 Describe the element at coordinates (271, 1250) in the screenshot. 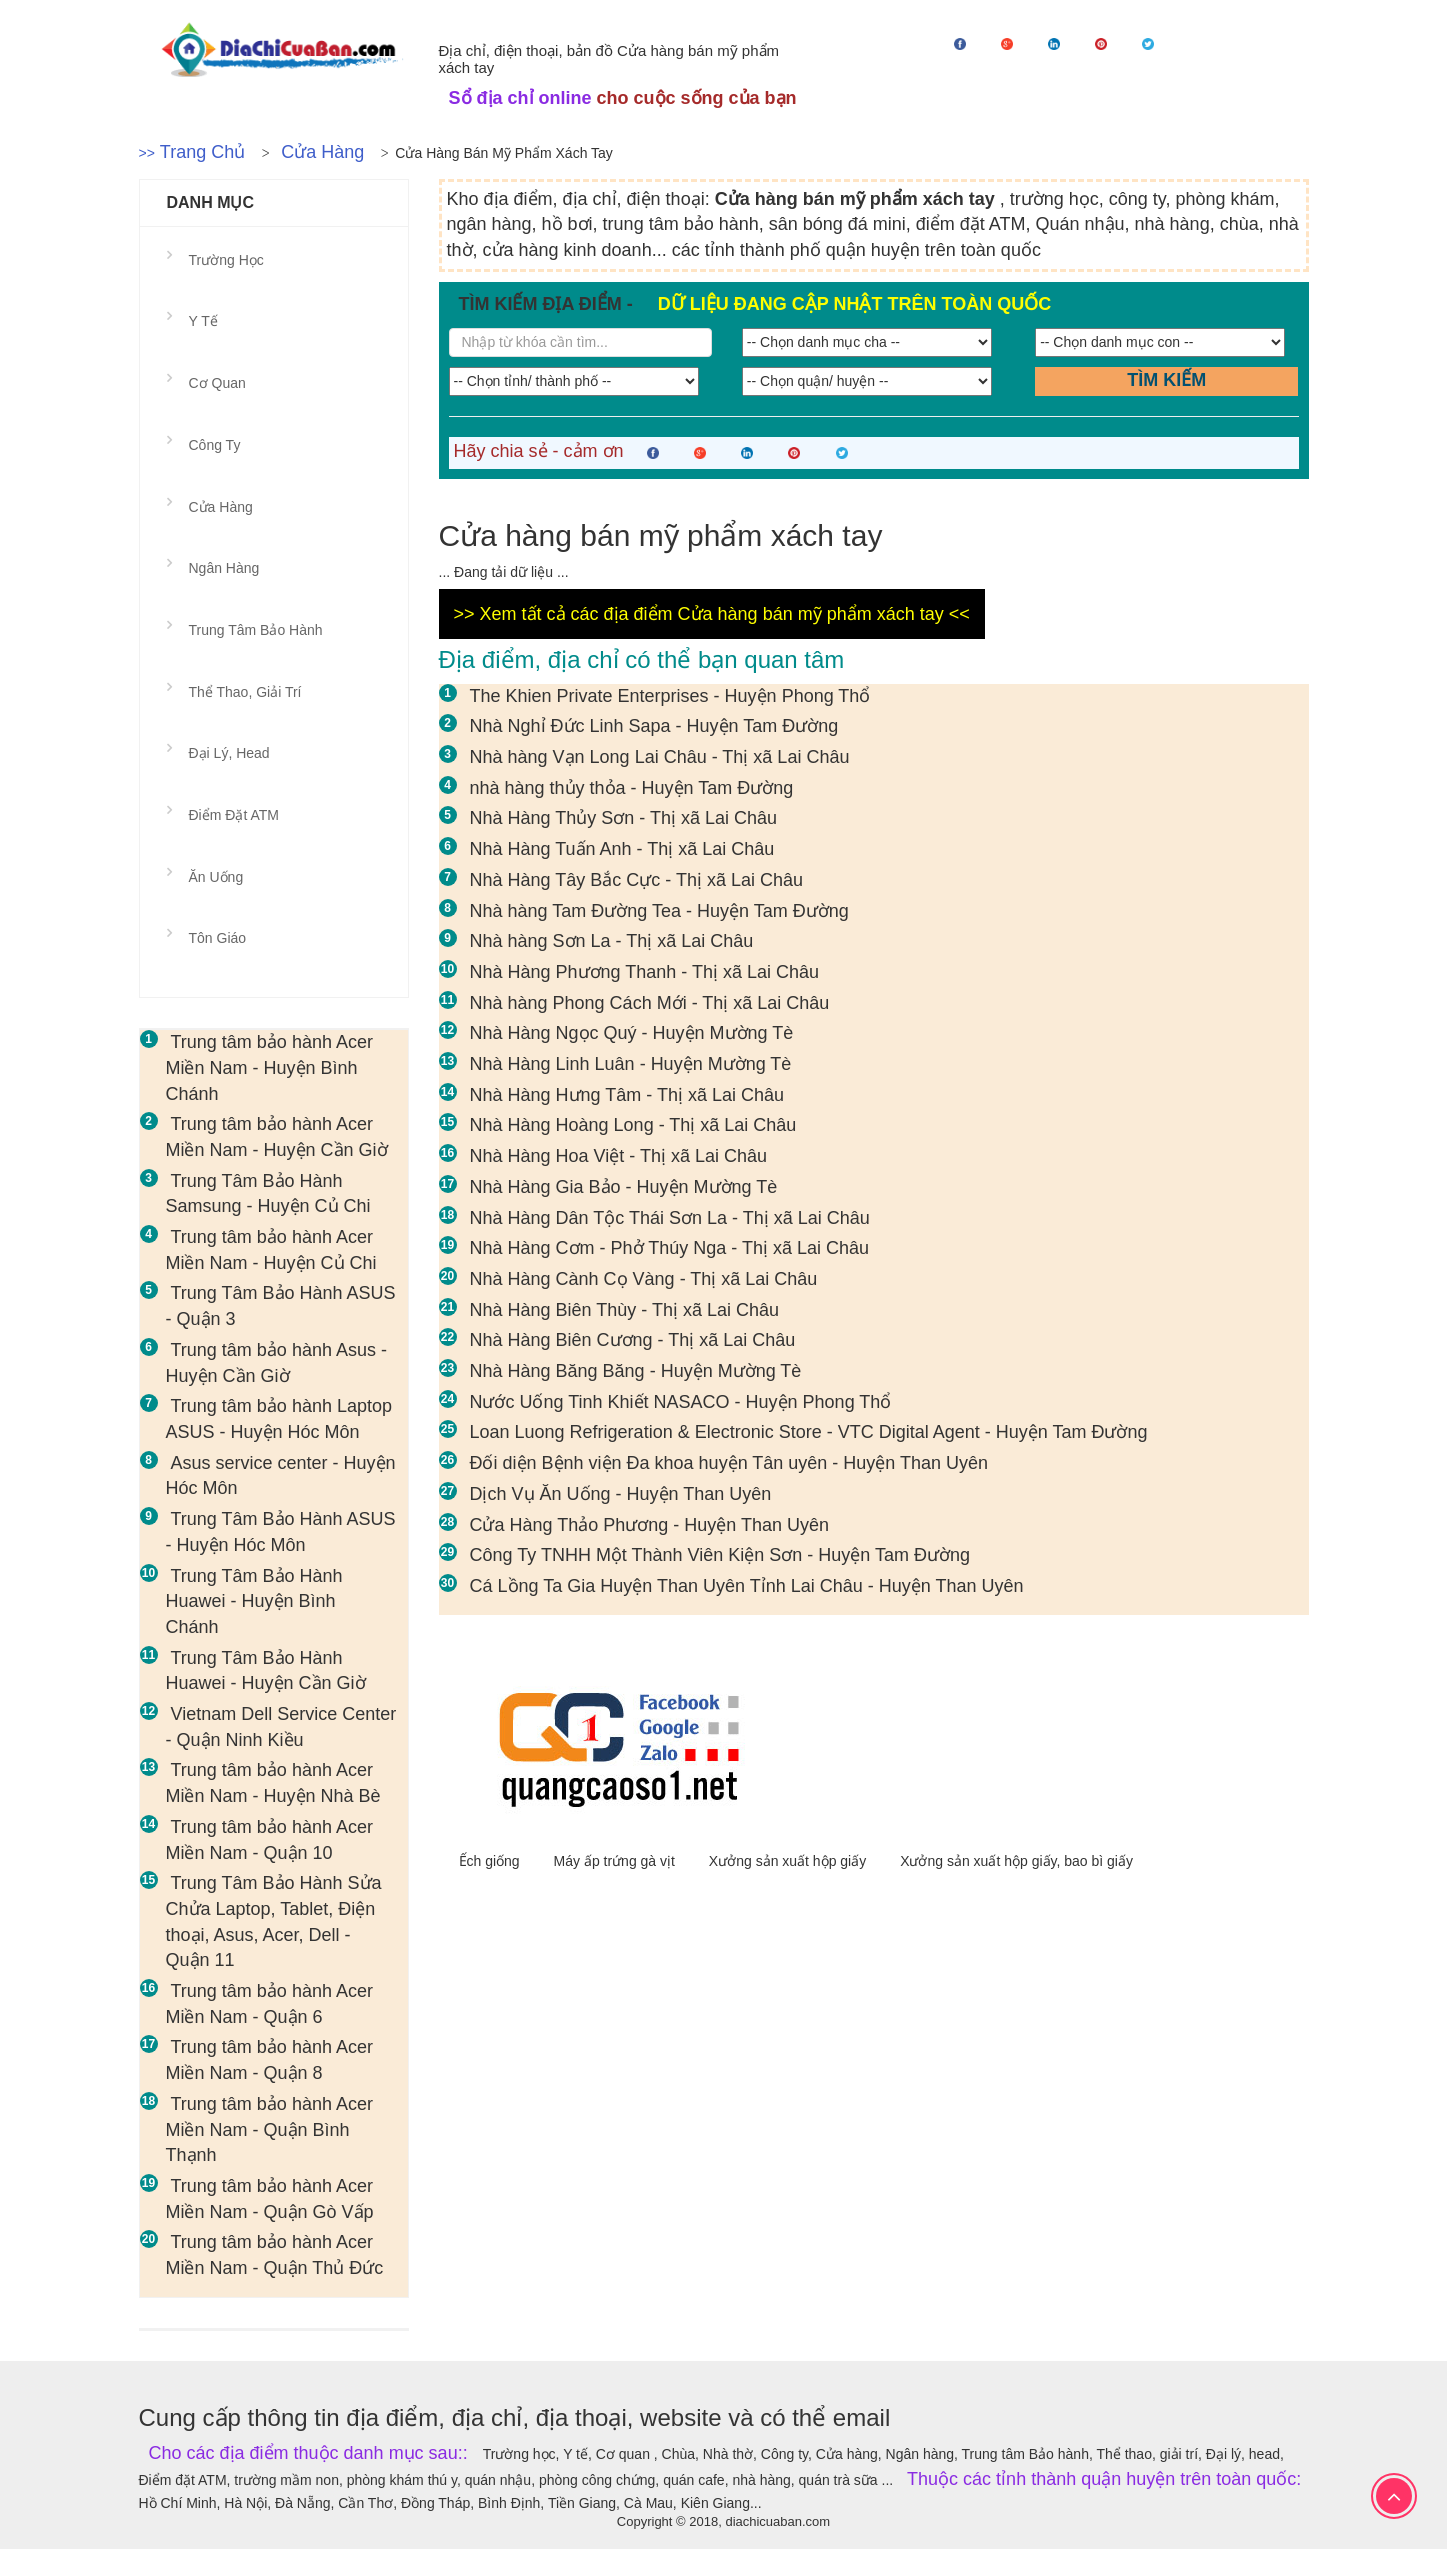

I see `Trung tâm bảo hành Acer Miền Nam - Huyện Củ Chi` at that location.